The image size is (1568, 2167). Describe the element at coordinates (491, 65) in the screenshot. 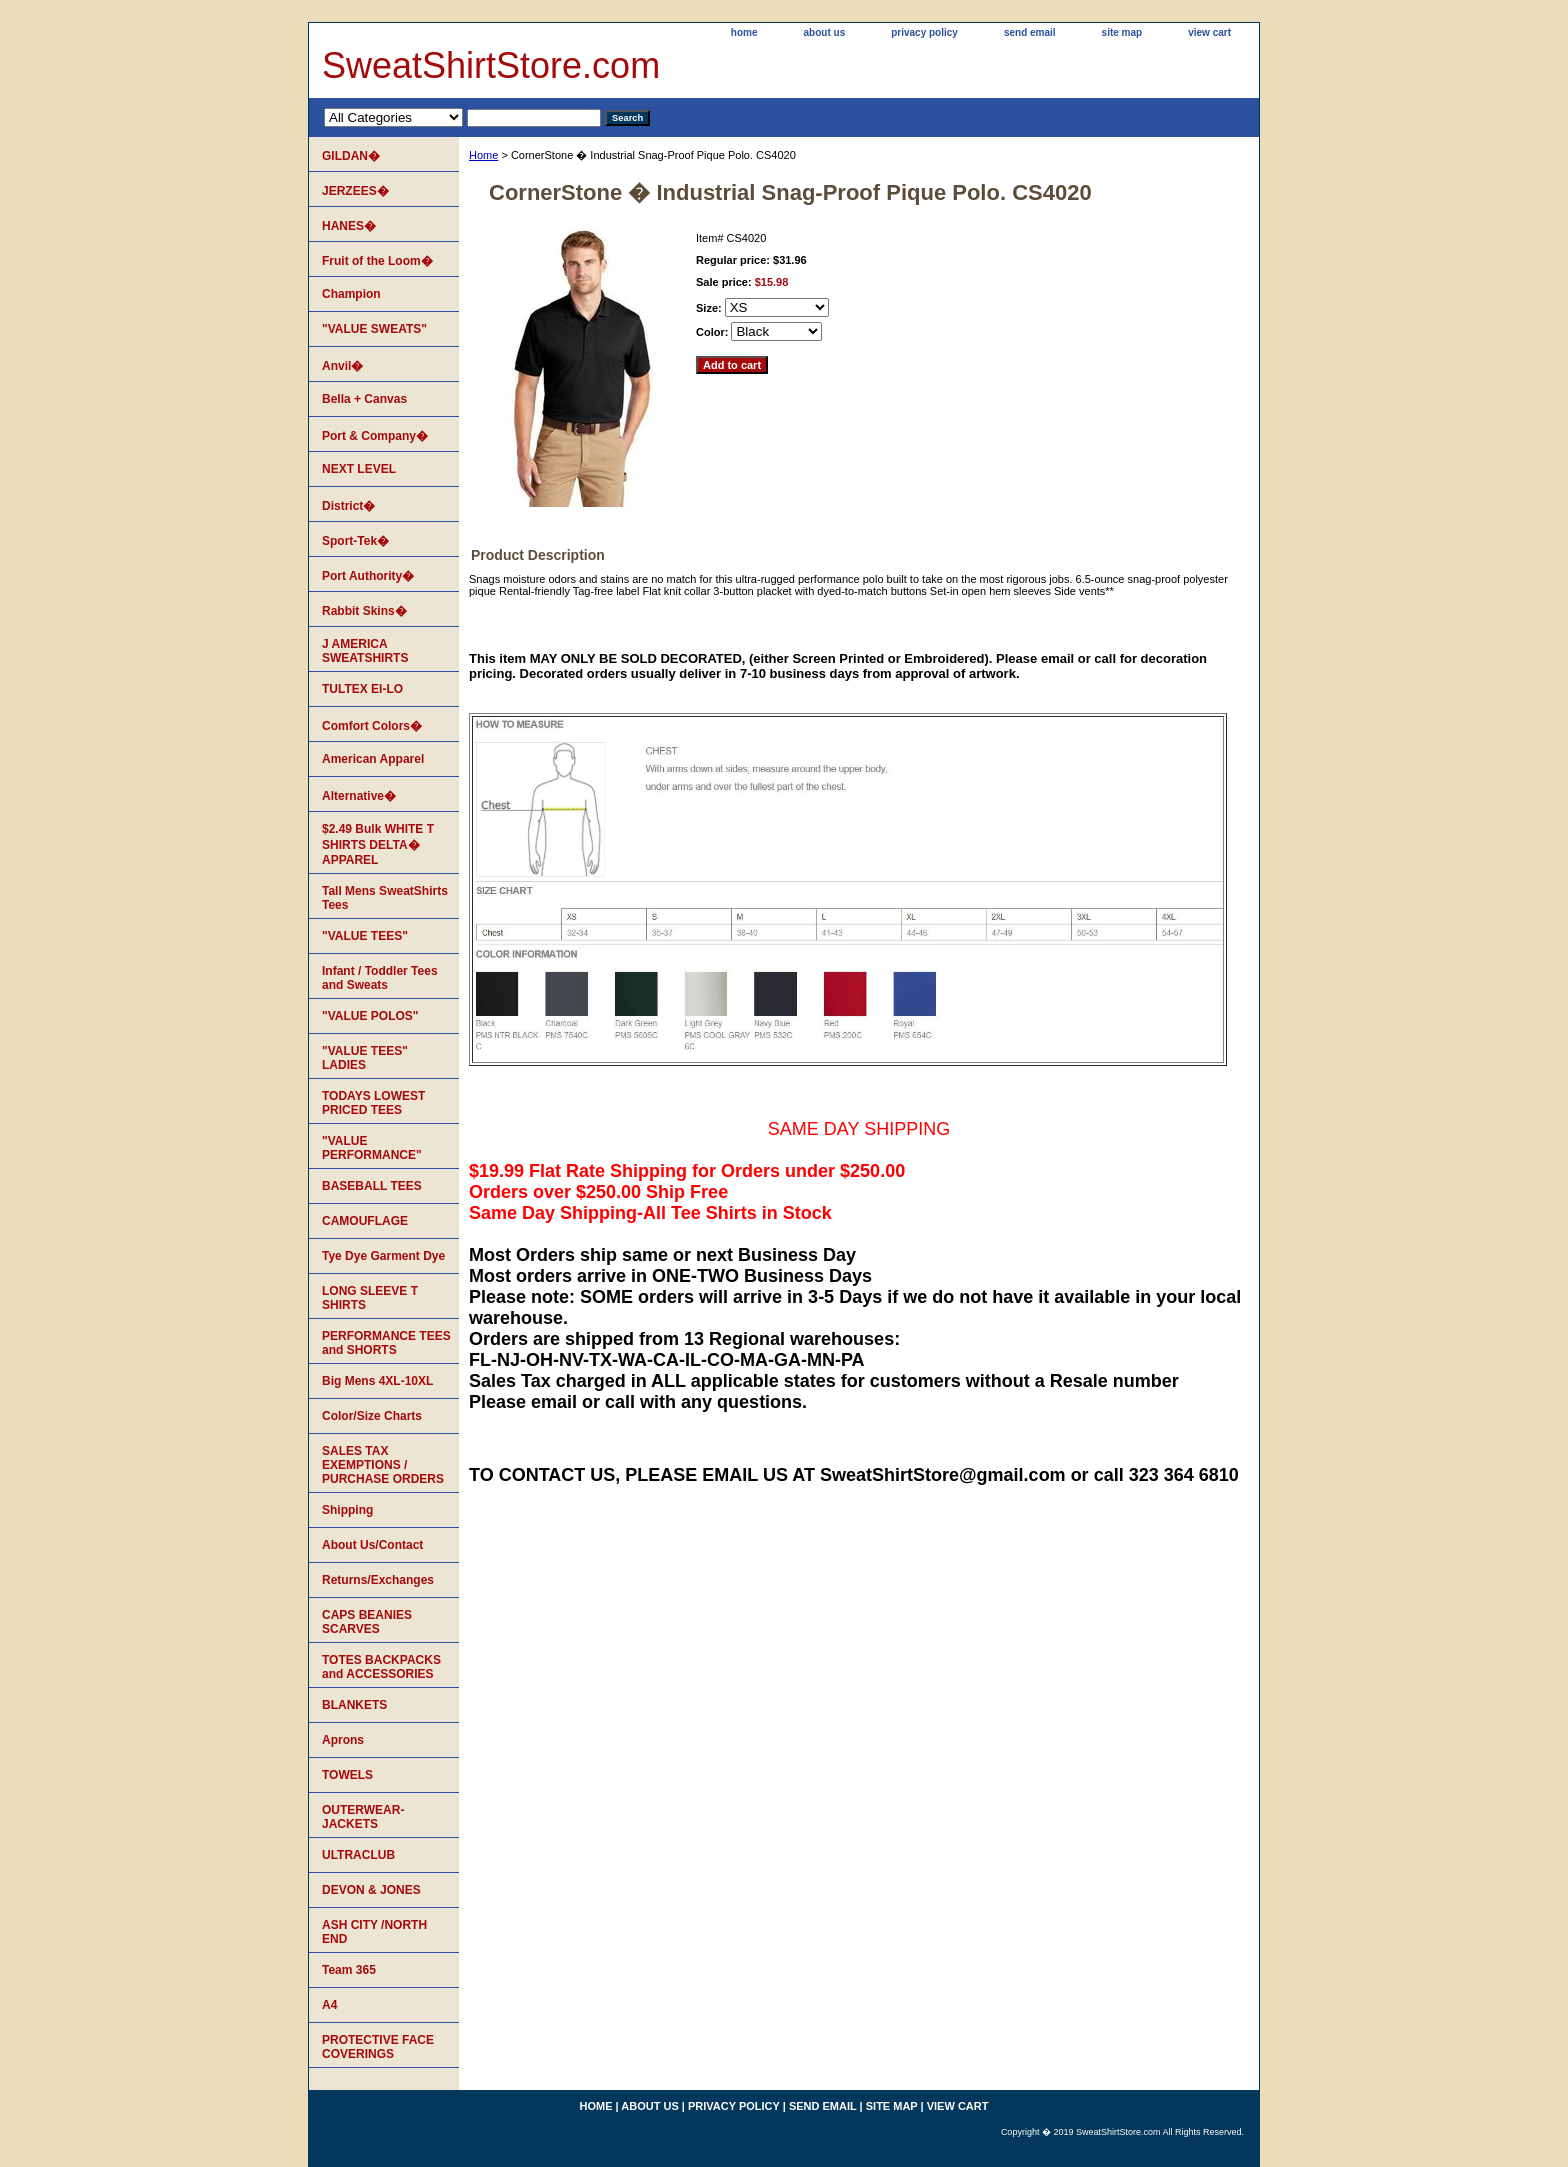

I see `SweatShirtStore.com` at that location.